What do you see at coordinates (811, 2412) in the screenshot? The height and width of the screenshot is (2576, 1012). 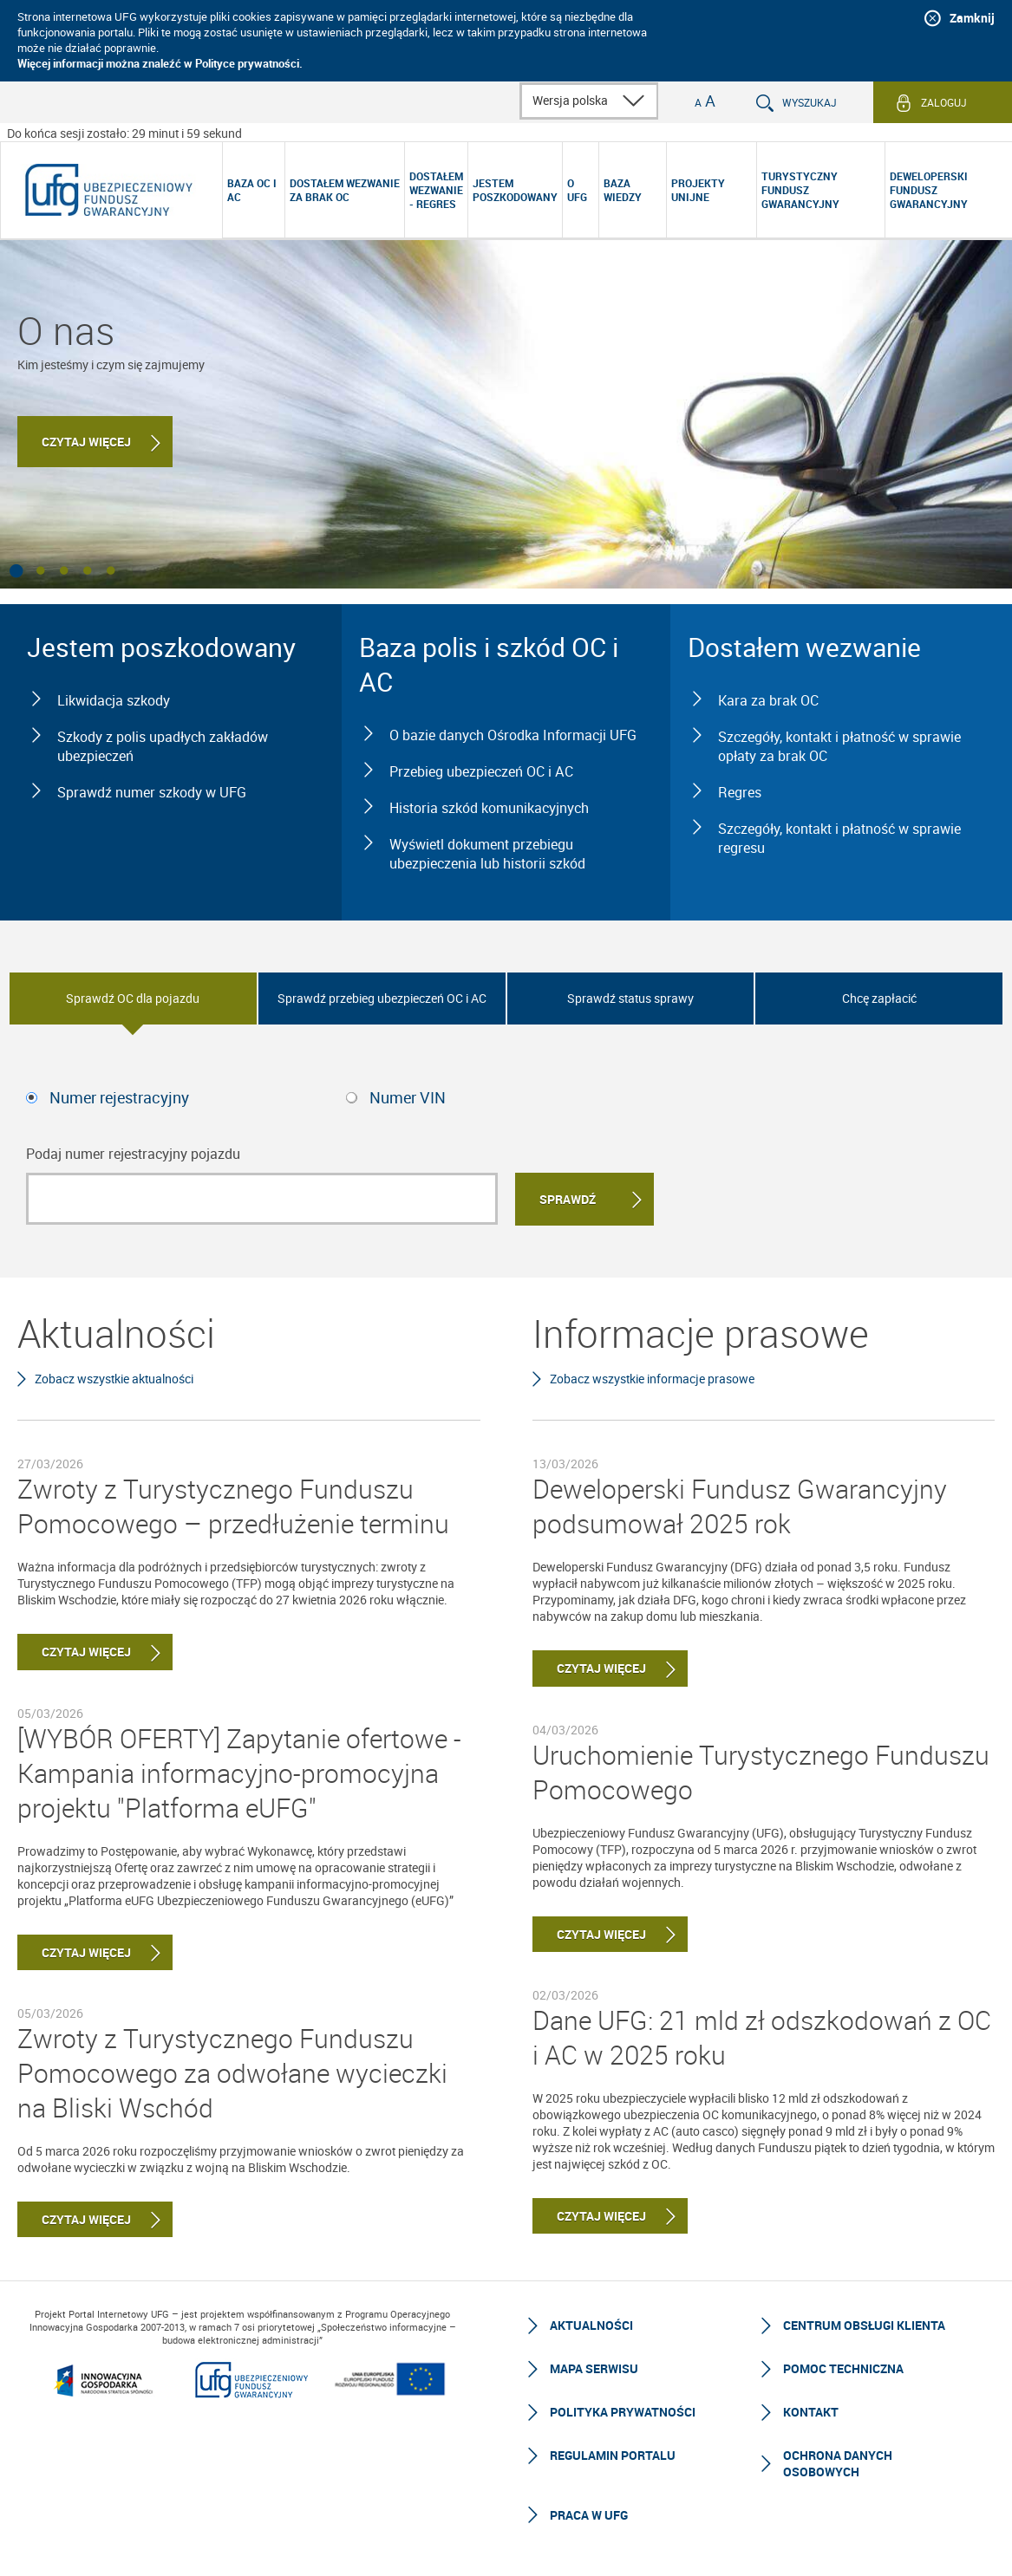 I see `Kontakt` at bounding box center [811, 2412].